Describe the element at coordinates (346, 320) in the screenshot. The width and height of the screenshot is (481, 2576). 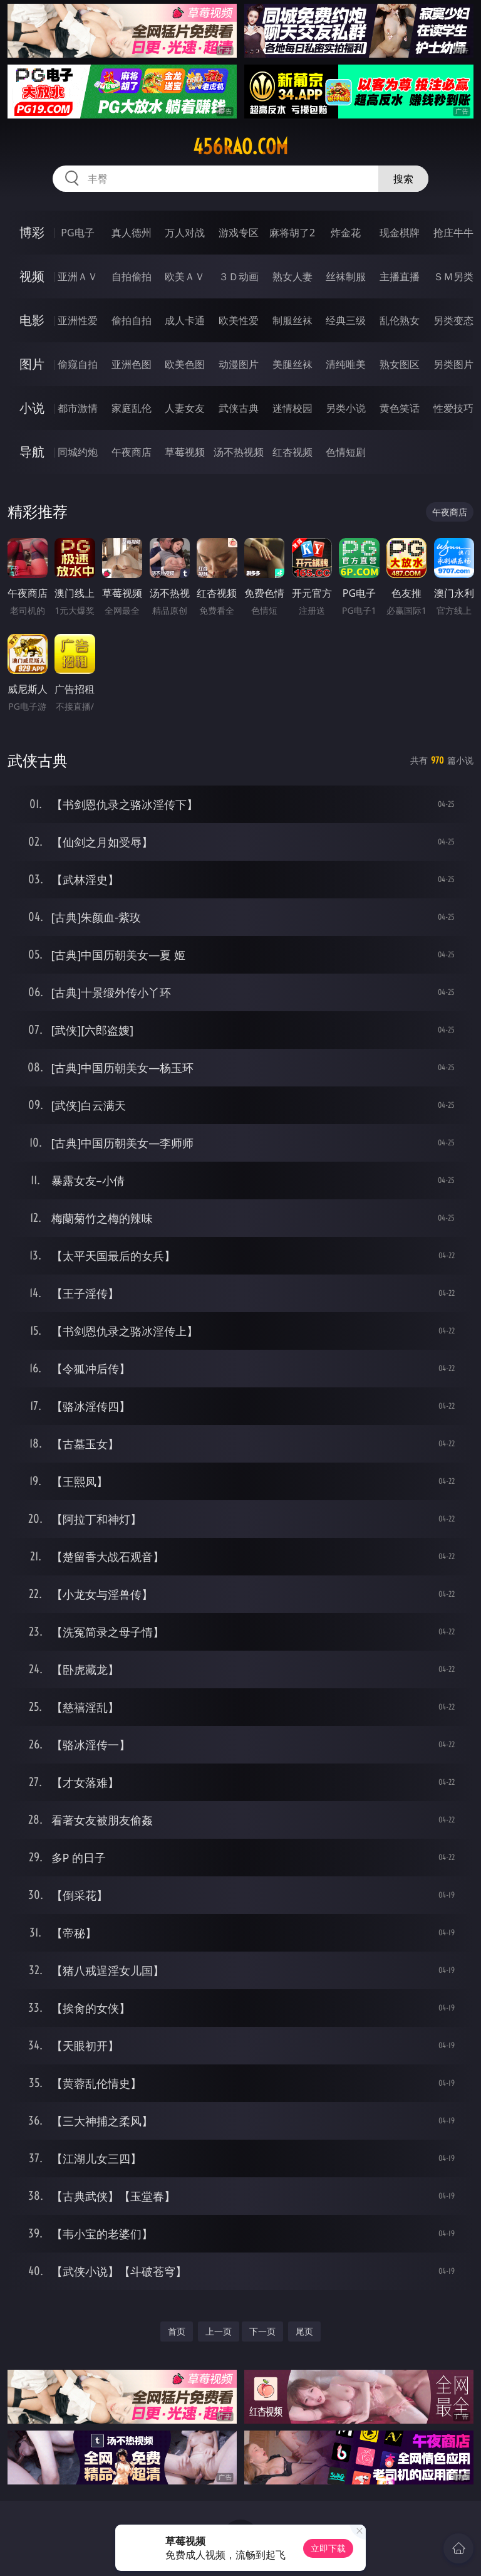
I see `经典三级` at that location.